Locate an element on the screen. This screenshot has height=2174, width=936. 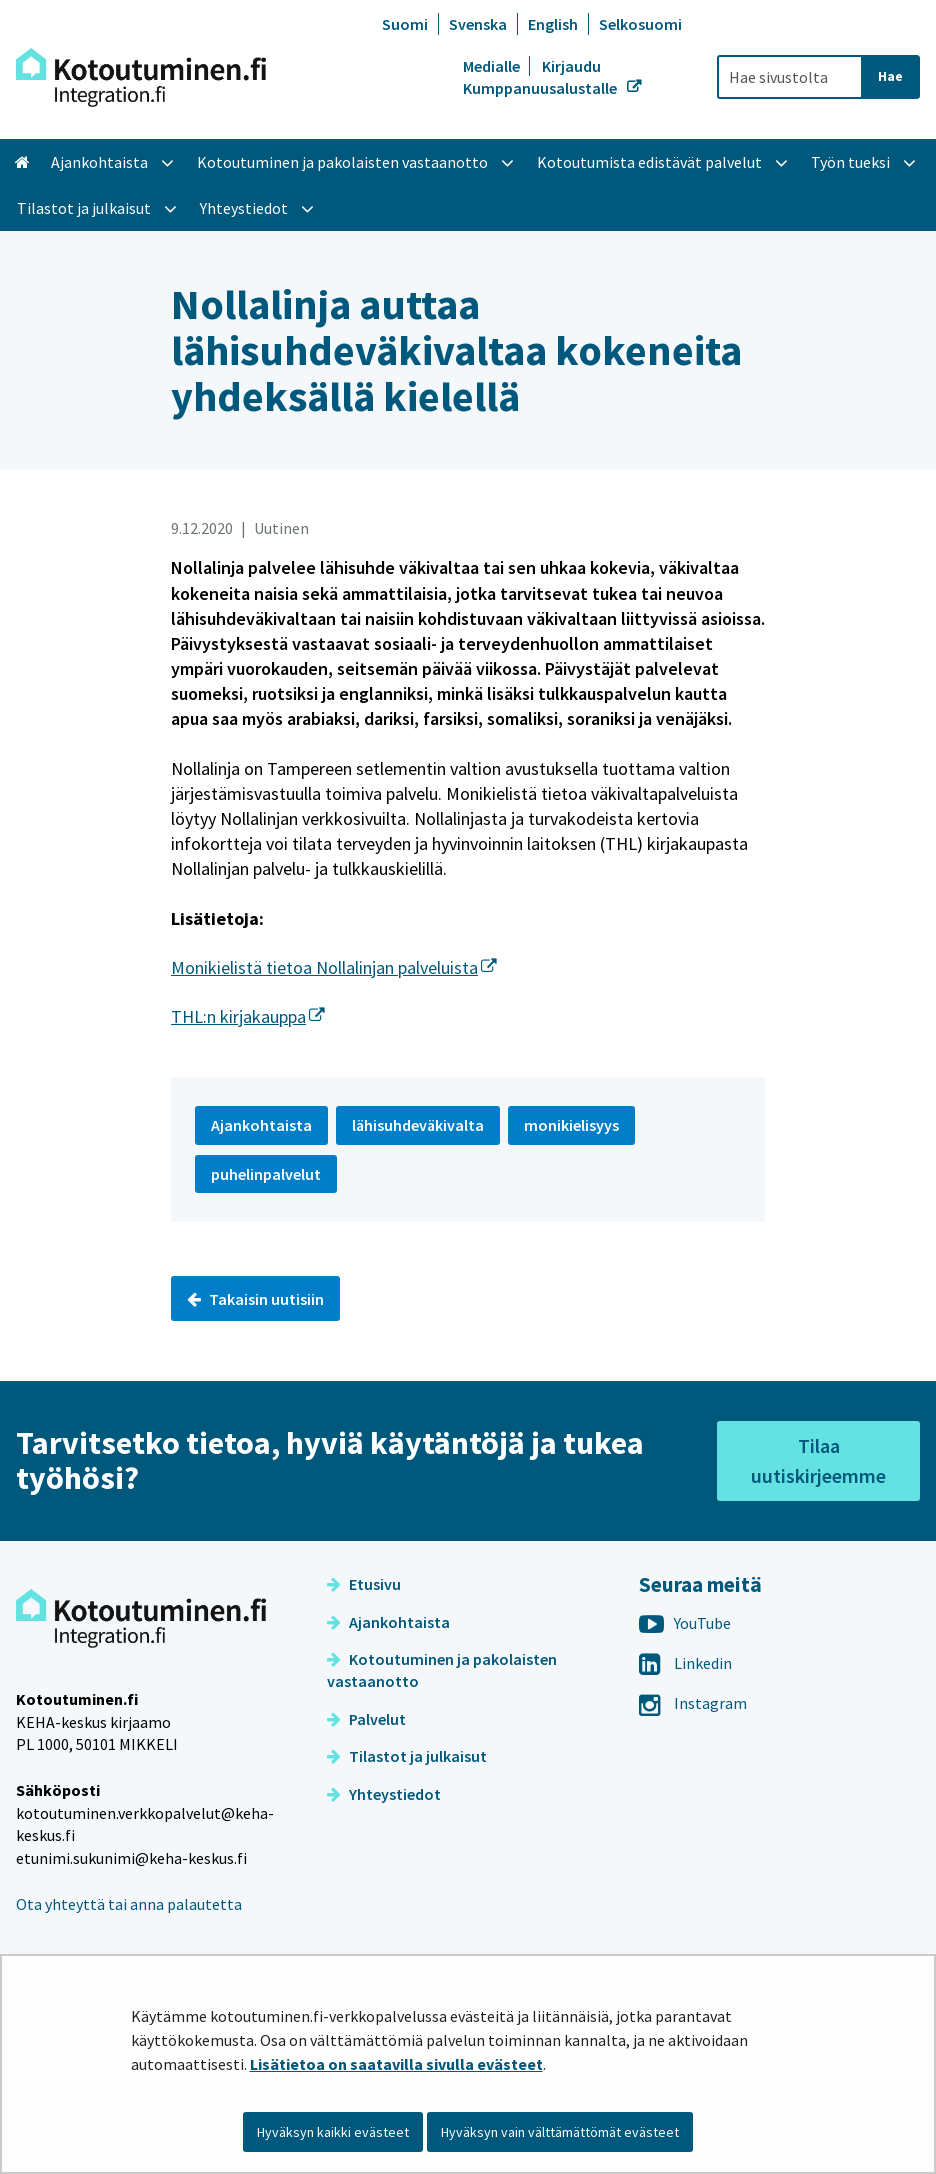
Suomi is located at coordinates (405, 24).